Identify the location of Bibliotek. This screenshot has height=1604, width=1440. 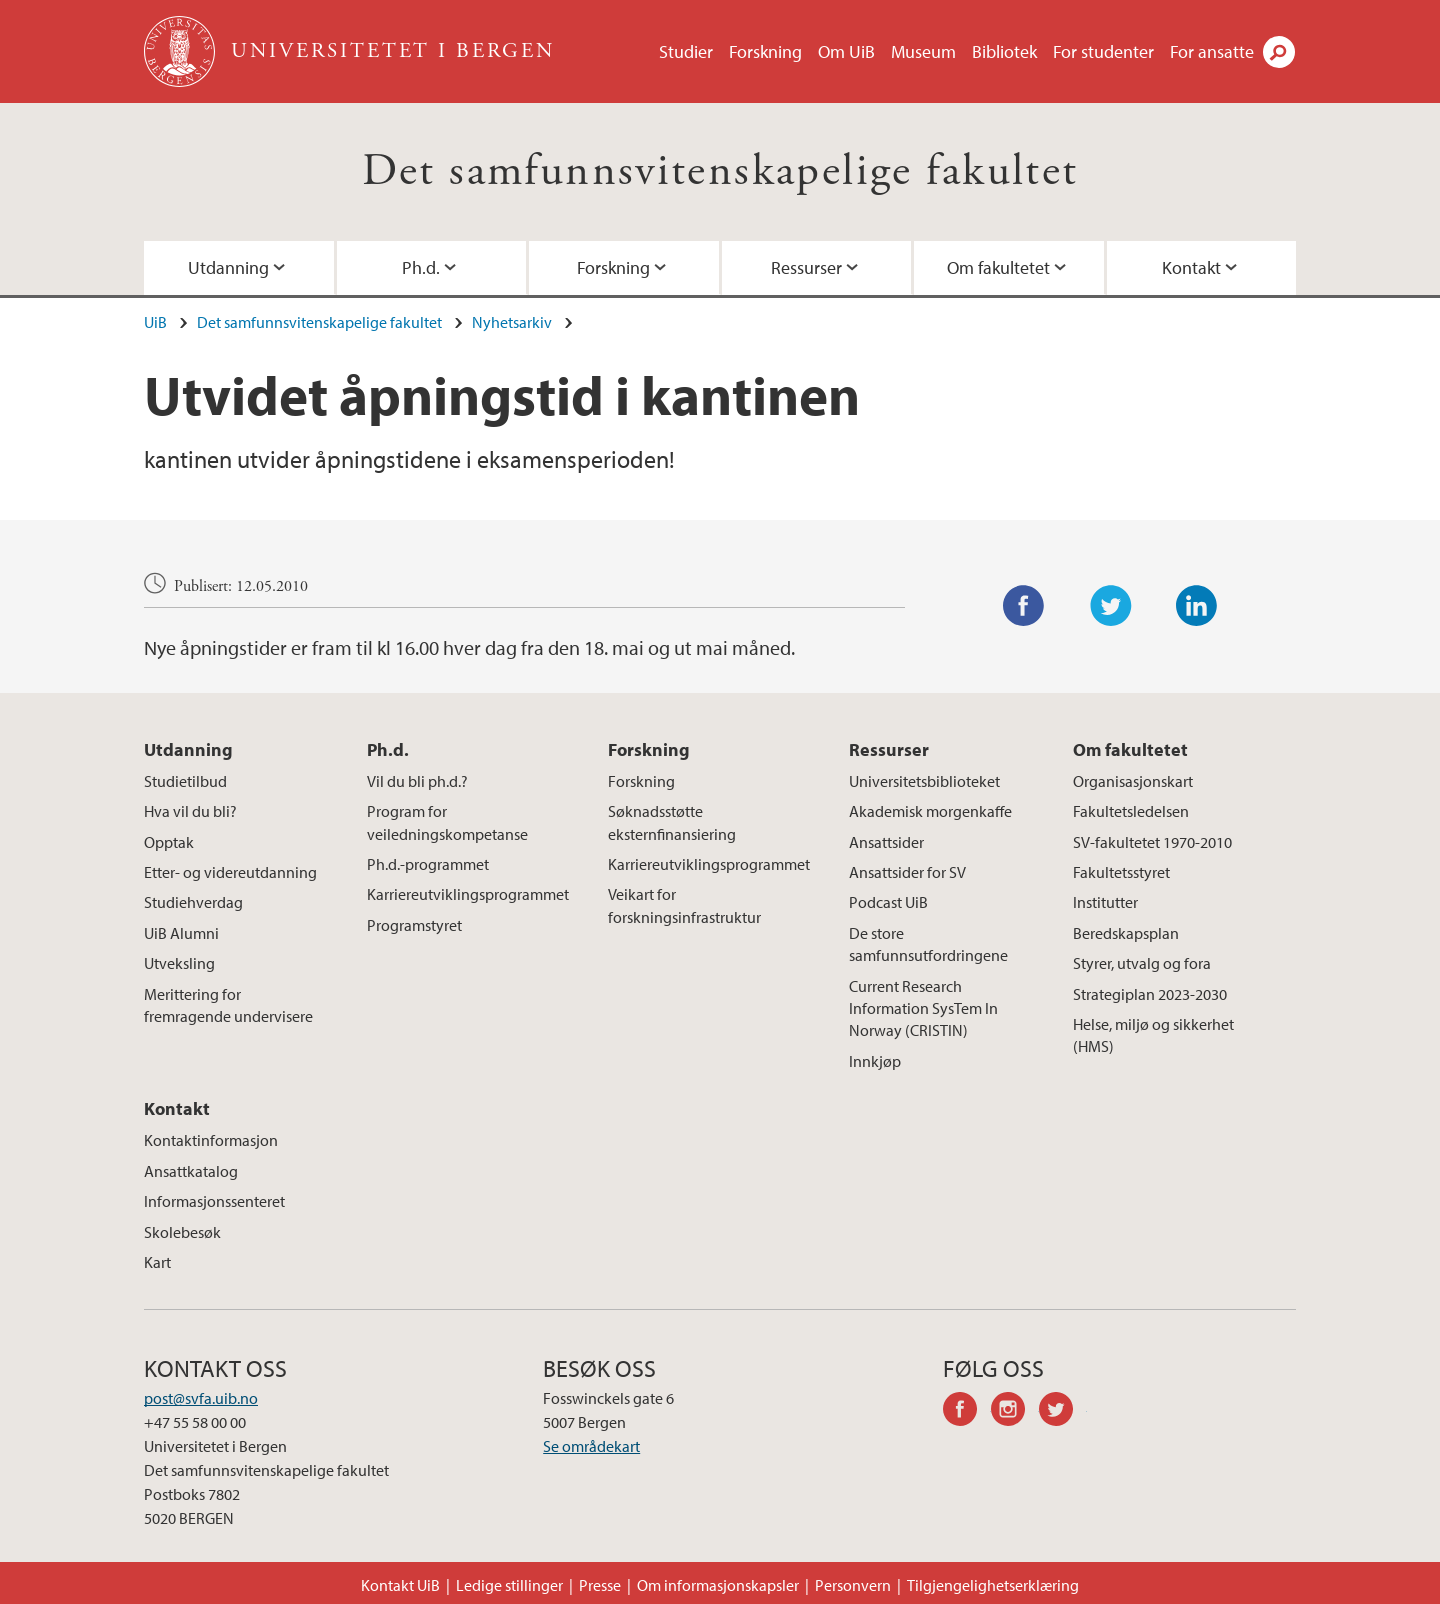
(1004, 51).